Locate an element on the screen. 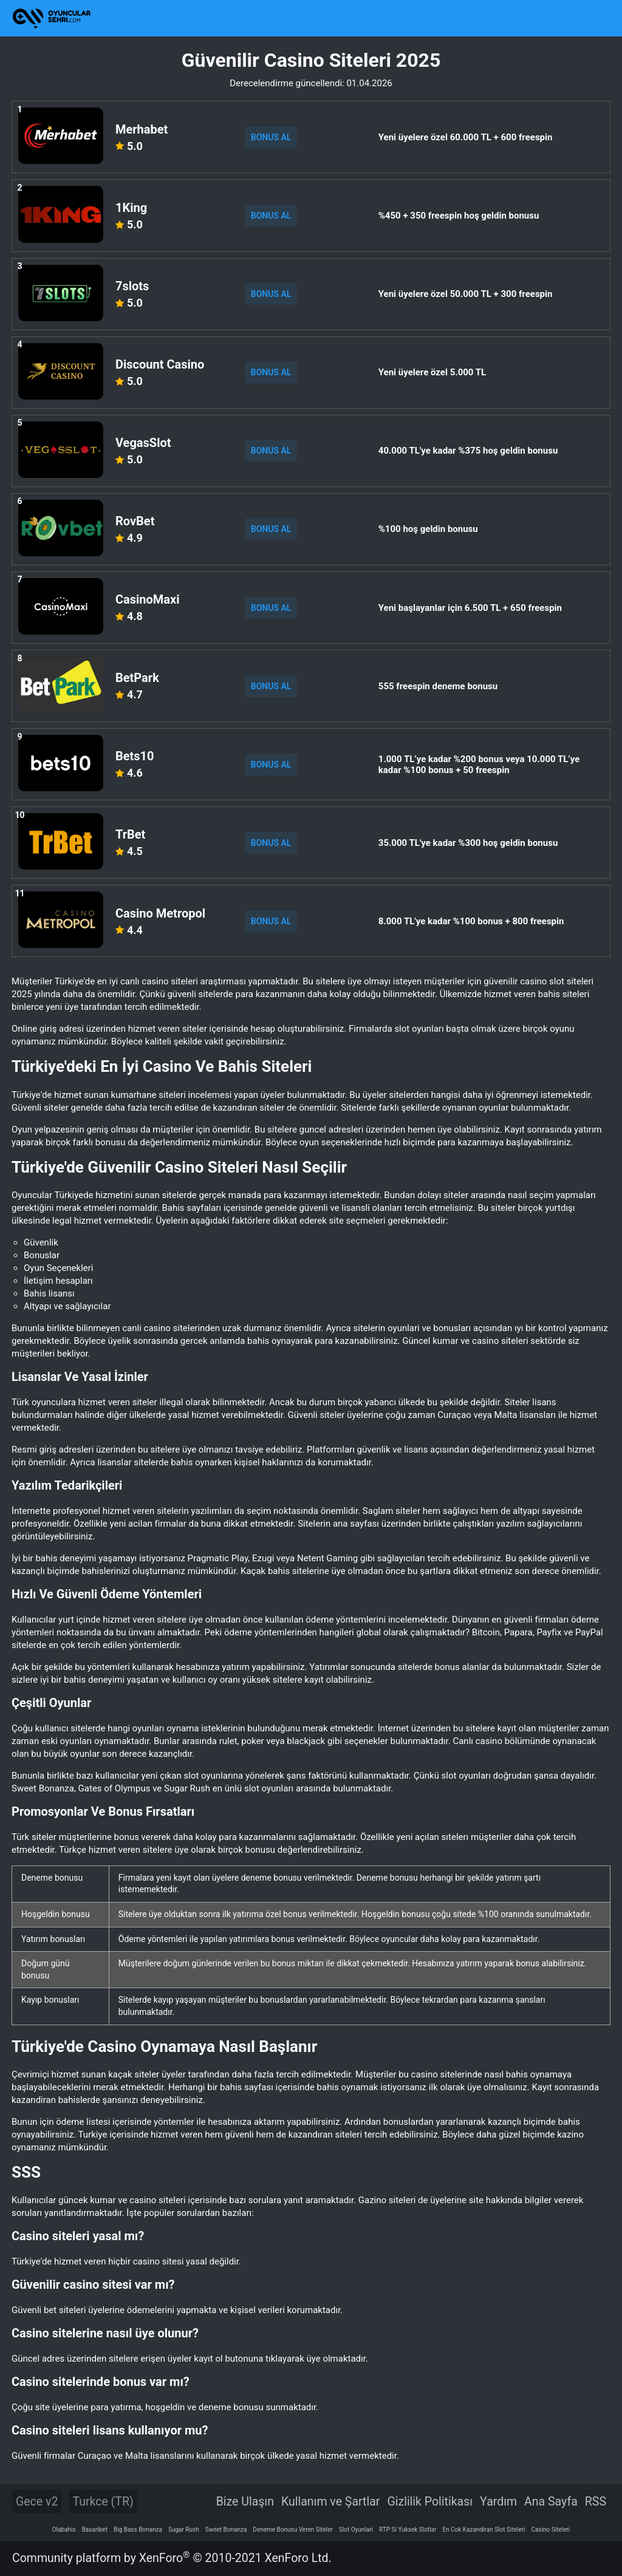 This screenshot has width=622, height=2576. Slot Oyunlari is located at coordinates (356, 2529).